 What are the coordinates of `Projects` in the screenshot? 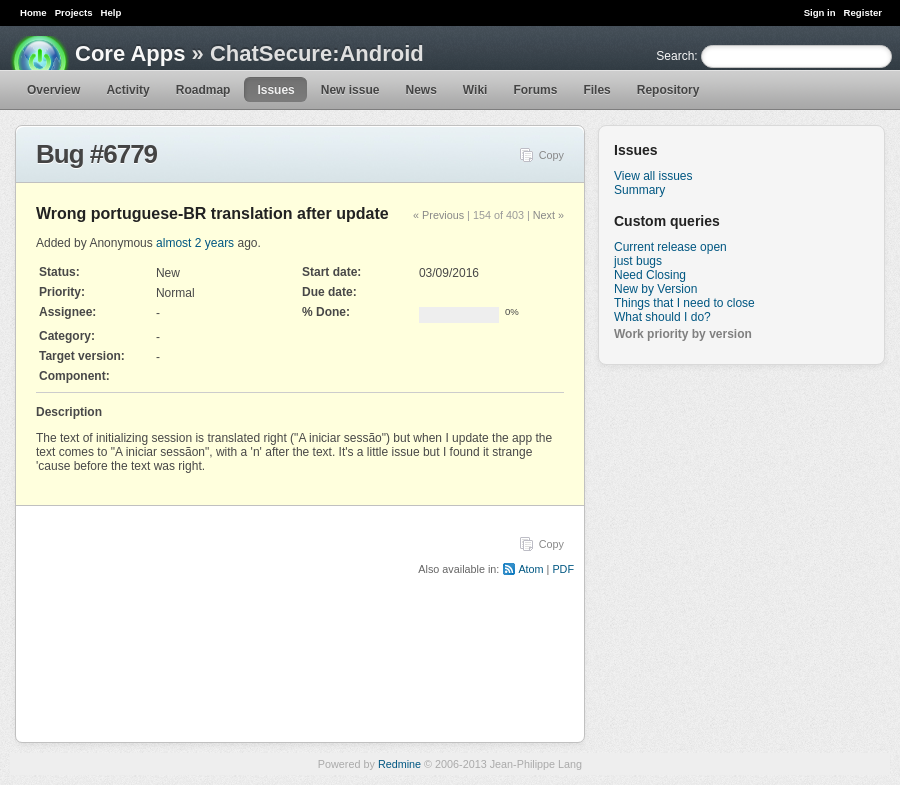 It's located at (74, 12).